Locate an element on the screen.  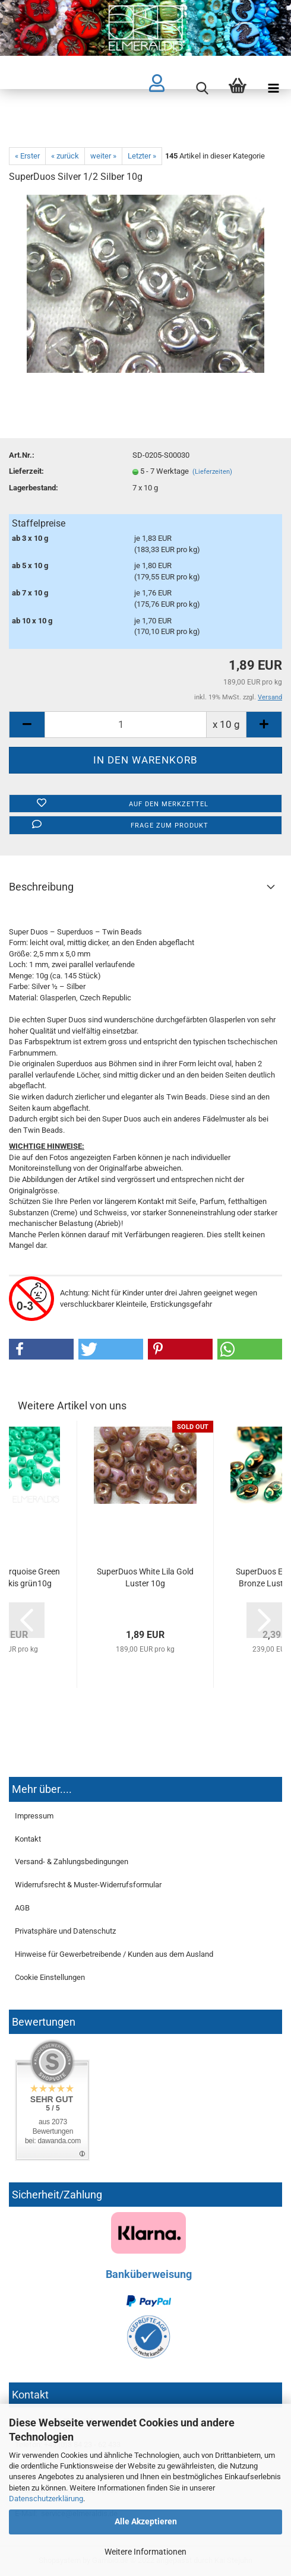
Lieferzeit: is located at coordinates (26, 471).